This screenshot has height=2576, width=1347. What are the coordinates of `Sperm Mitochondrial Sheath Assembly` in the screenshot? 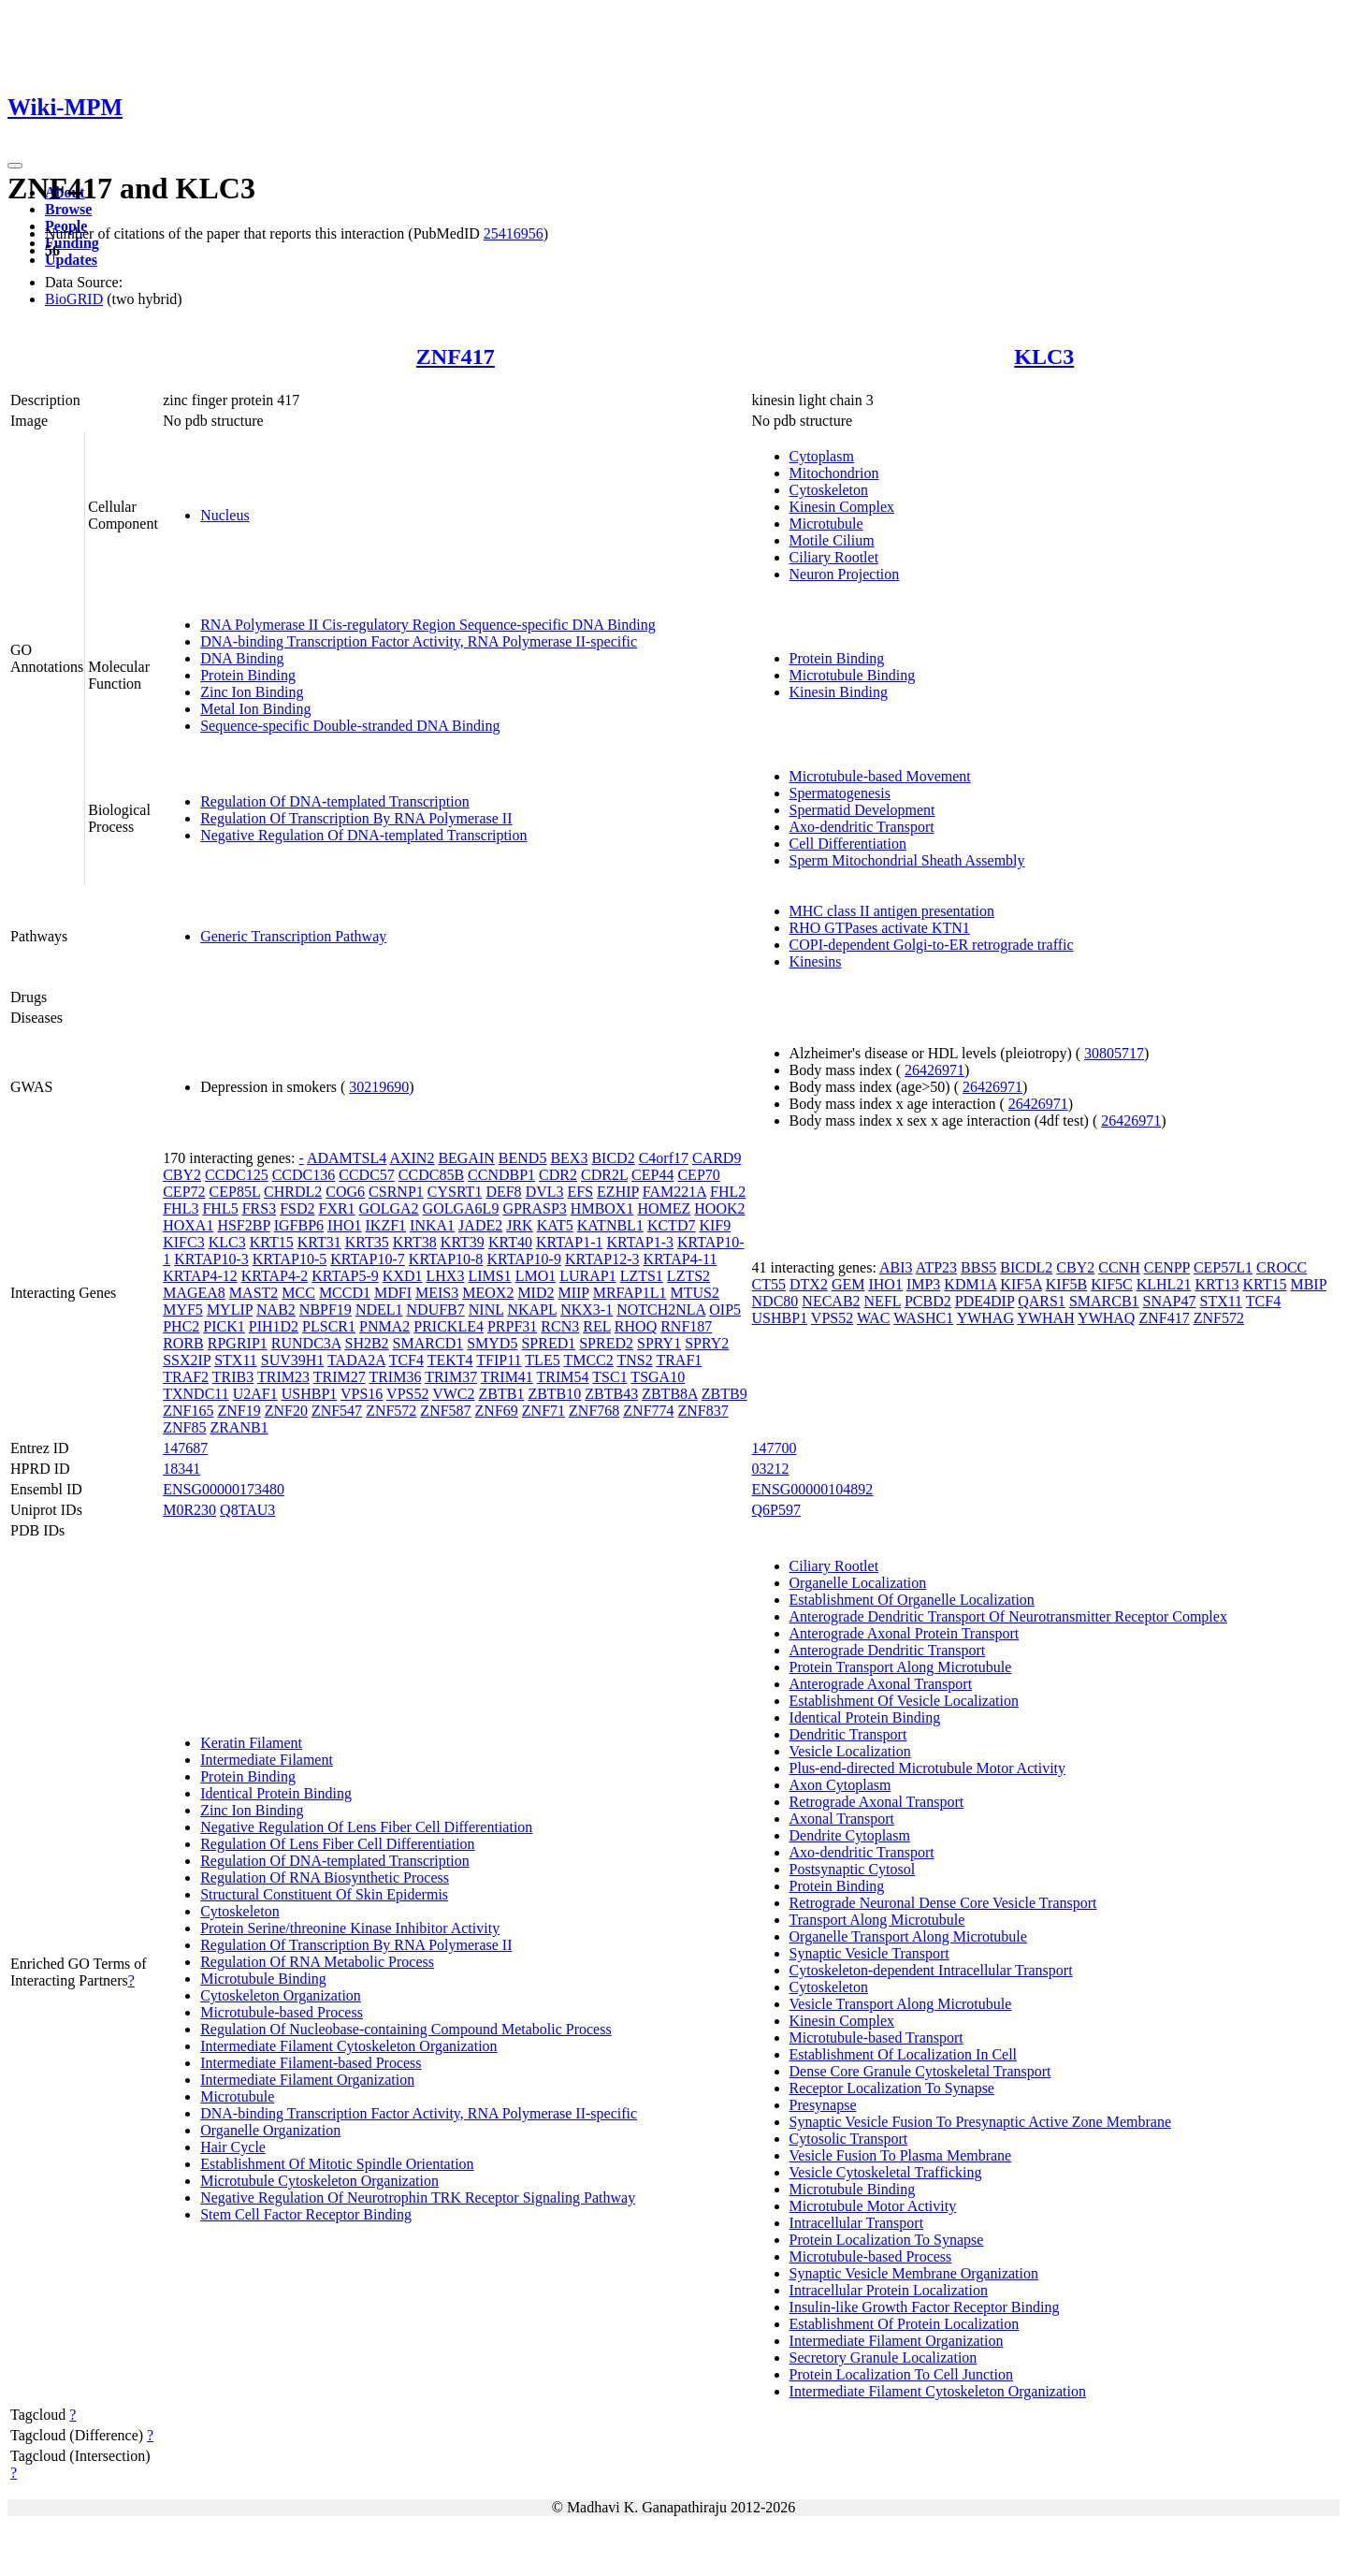 It's located at (907, 860).